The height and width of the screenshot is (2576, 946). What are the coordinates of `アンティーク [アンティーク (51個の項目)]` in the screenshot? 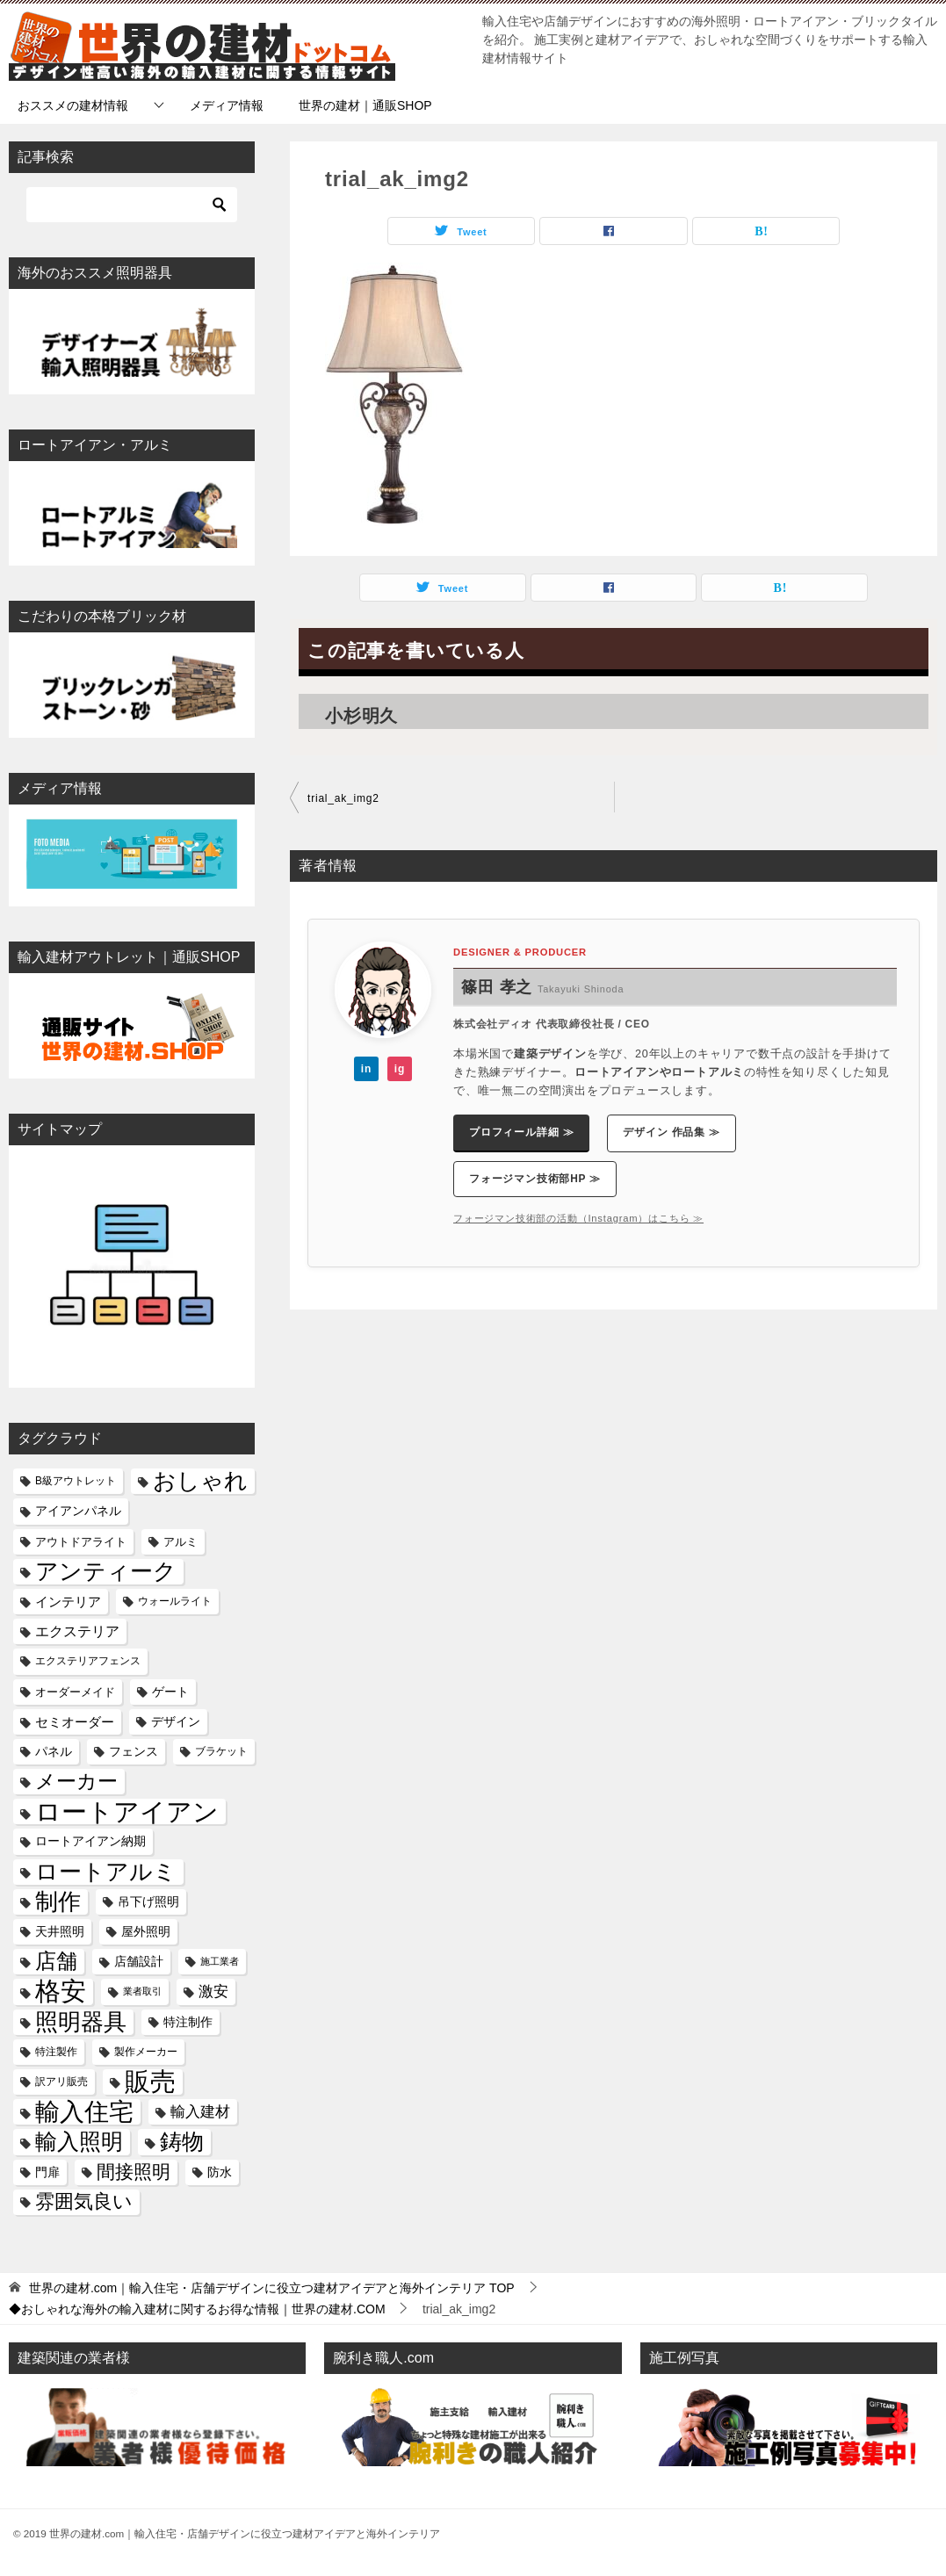 It's located at (106, 1571).